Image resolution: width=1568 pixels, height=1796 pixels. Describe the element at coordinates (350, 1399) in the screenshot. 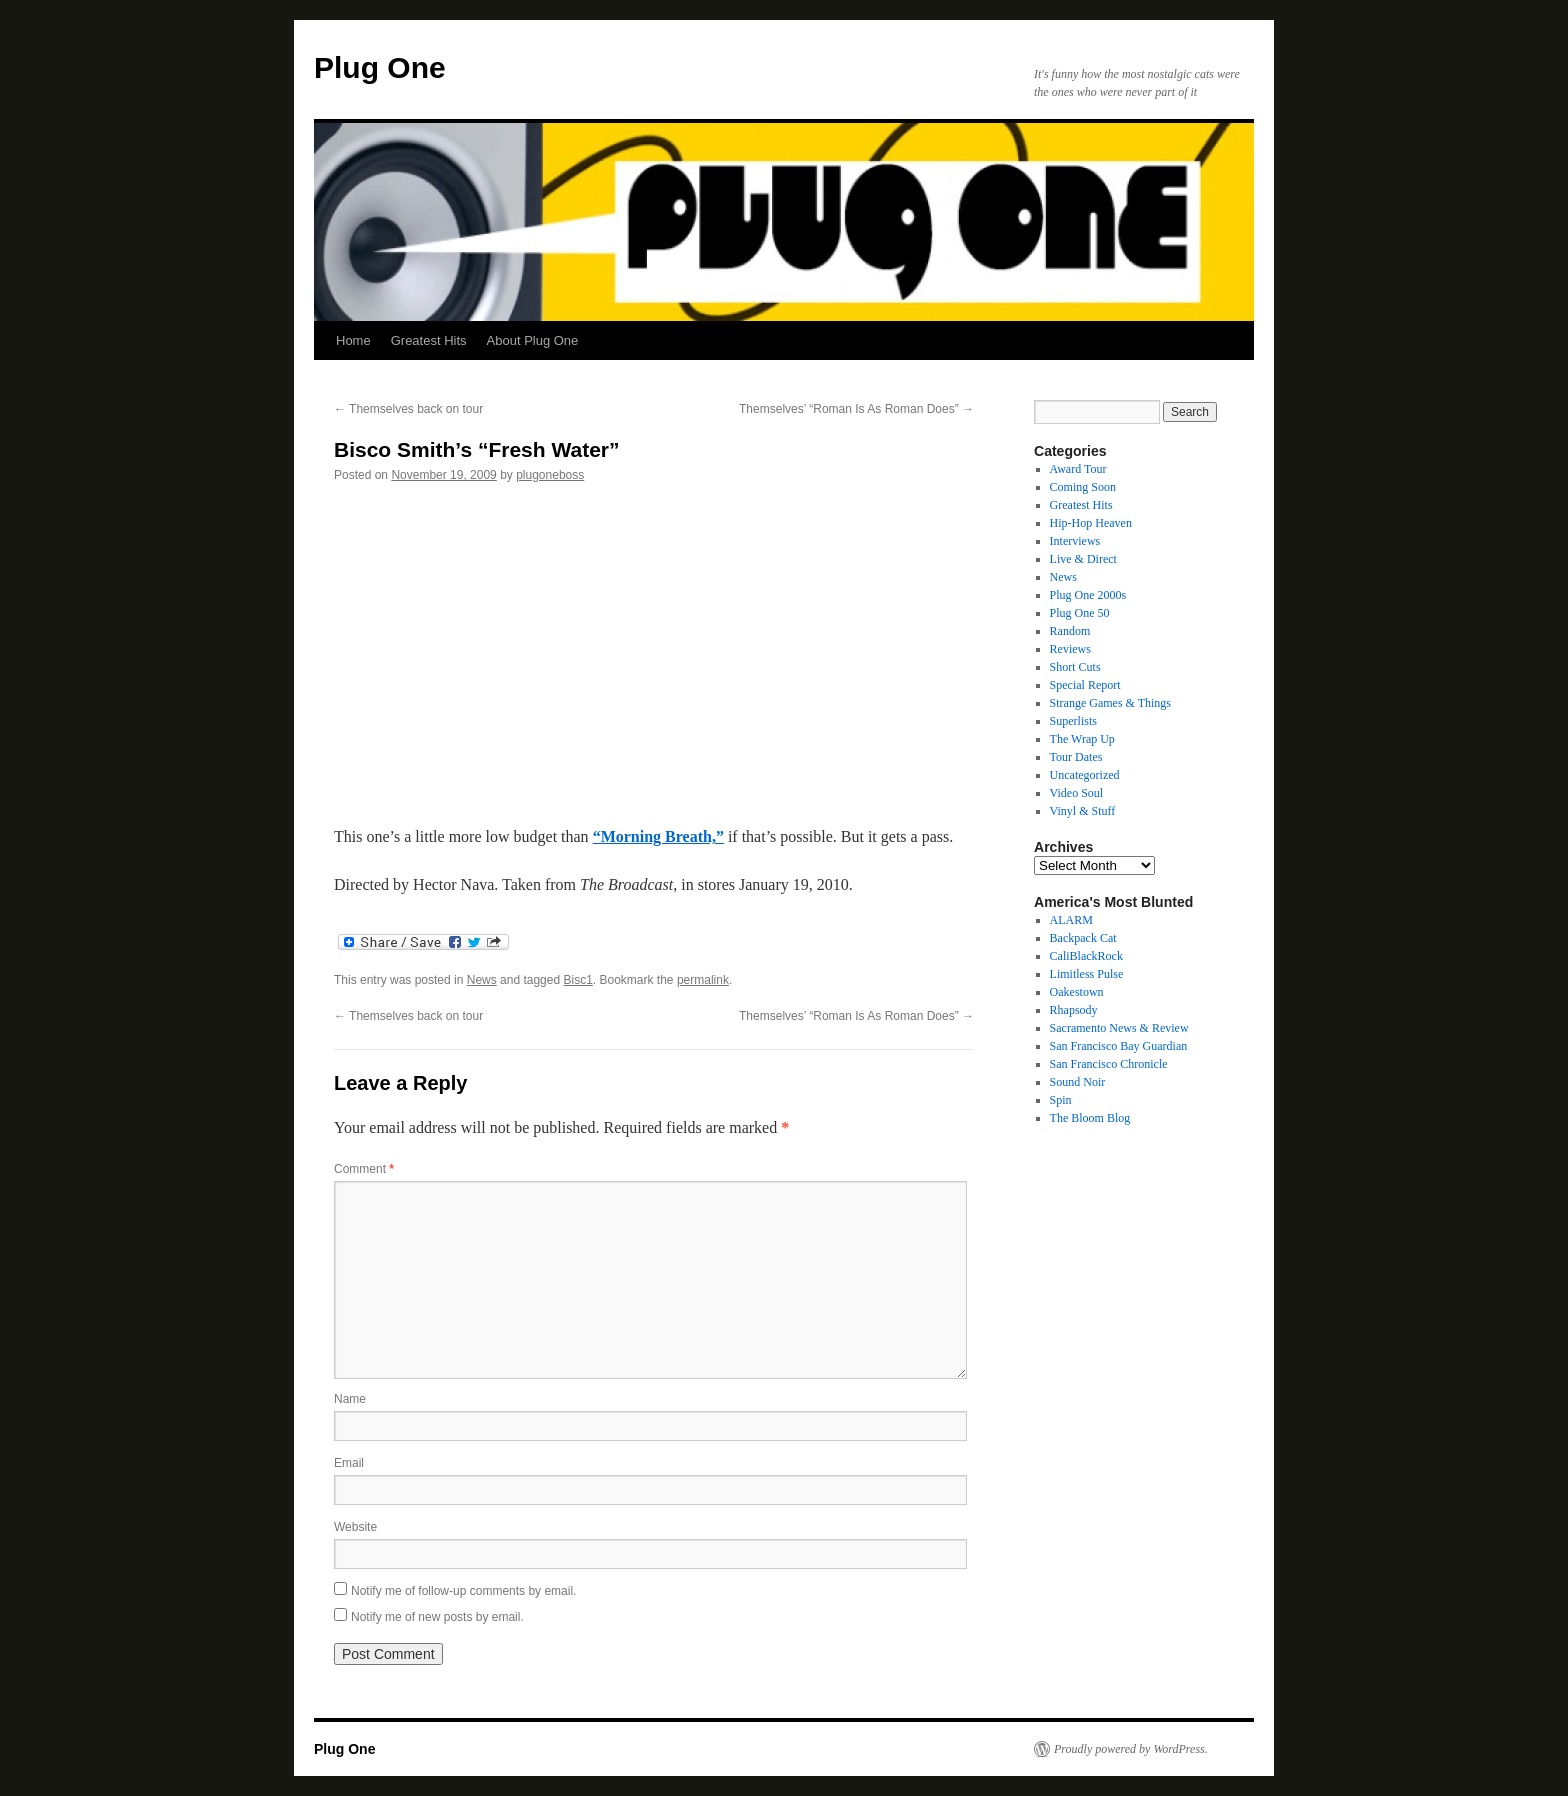

I see `Name` at that location.